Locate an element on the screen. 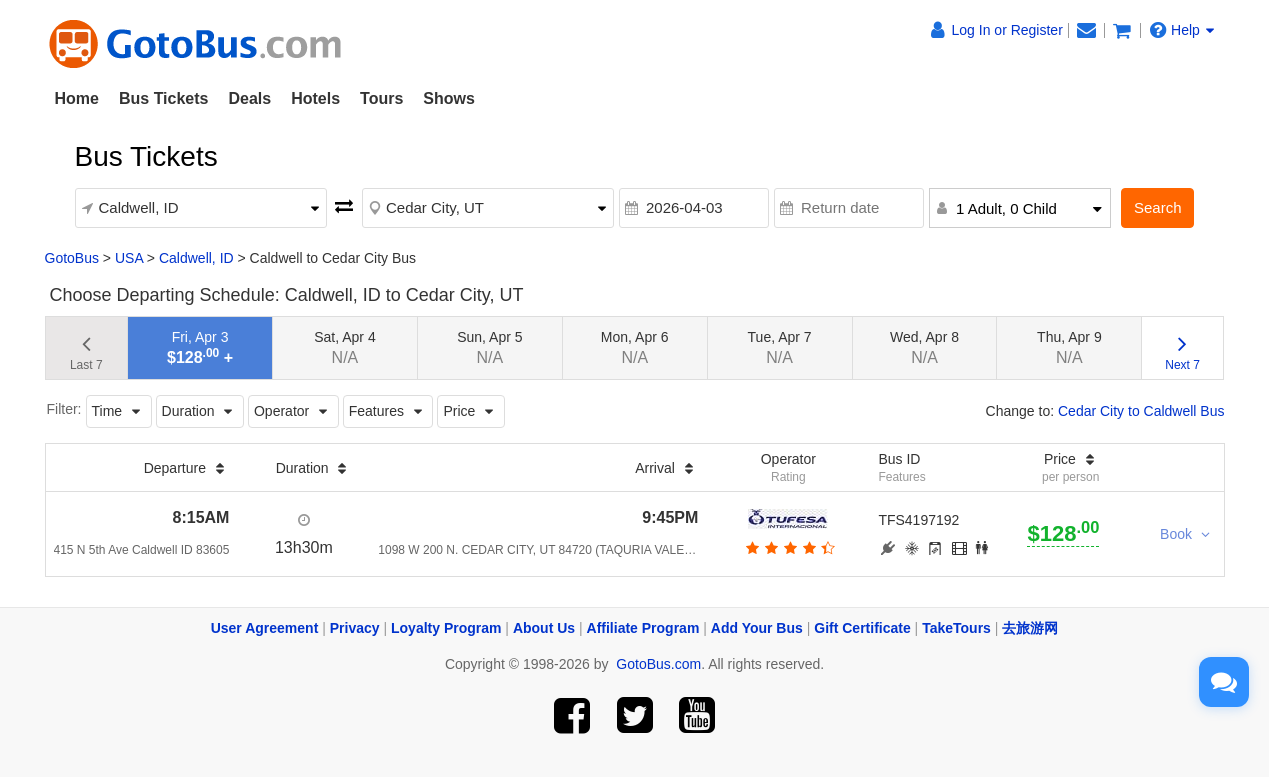 The image size is (1269, 777). Tours [button] is located at coordinates (381, 98).